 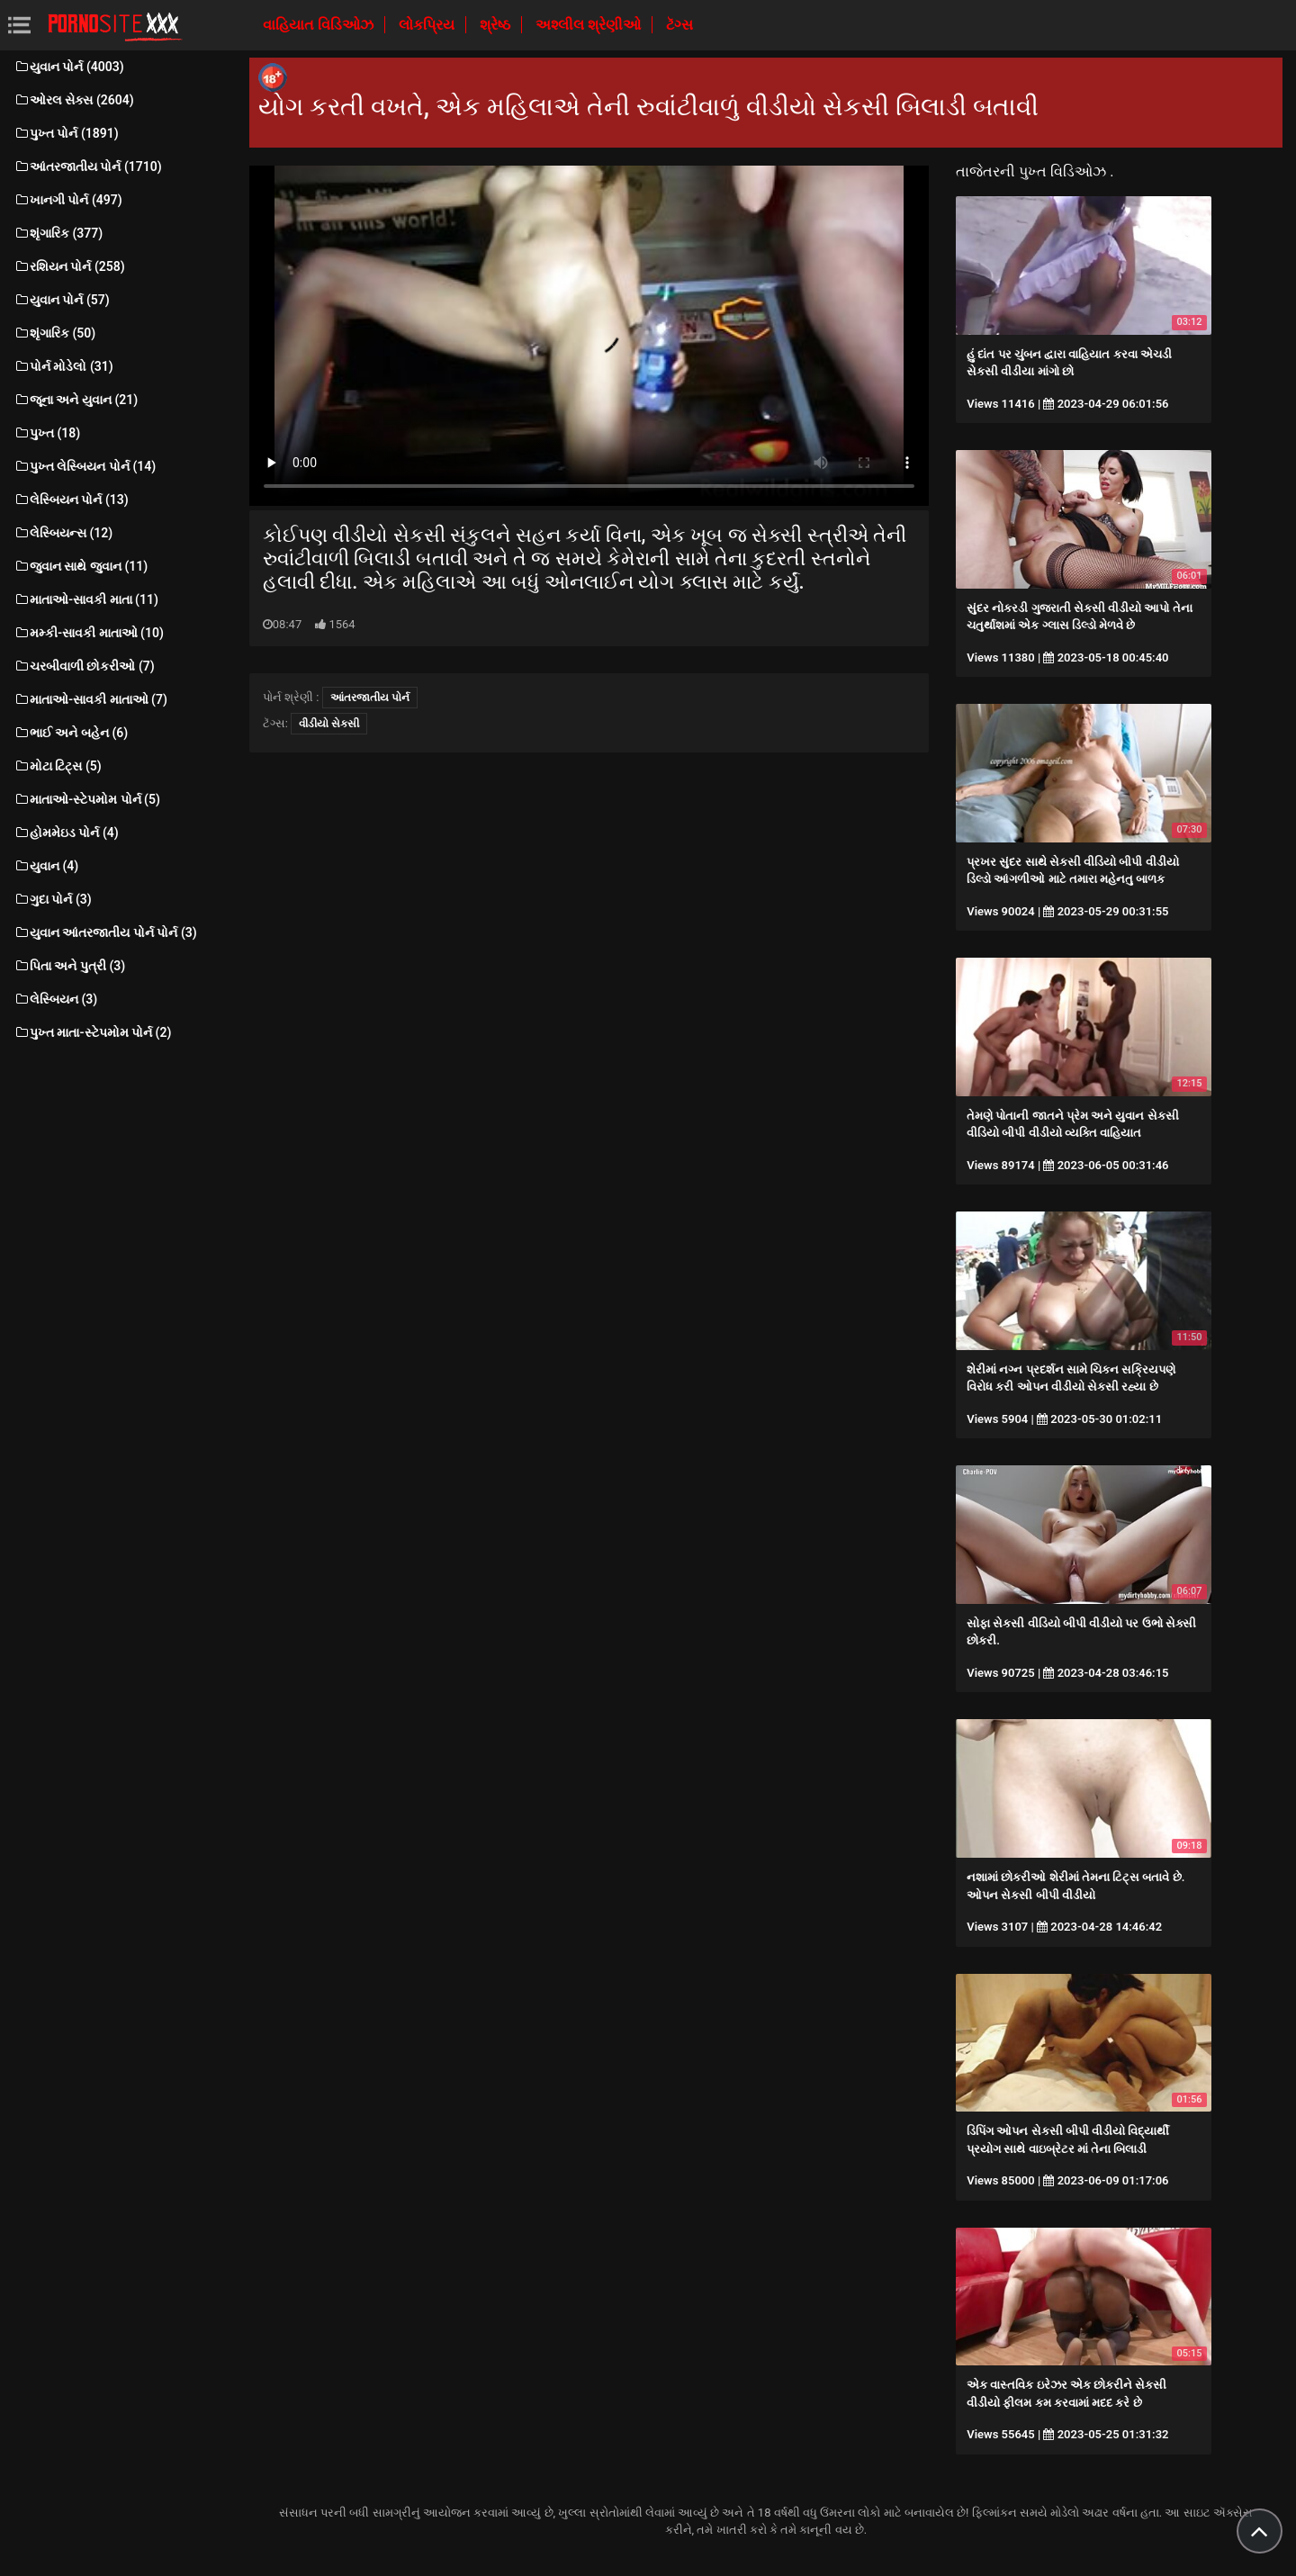 What do you see at coordinates (86, 599) in the screenshot?
I see `માતાઓ-સાવકી માતા (11)` at bounding box center [86, 599].